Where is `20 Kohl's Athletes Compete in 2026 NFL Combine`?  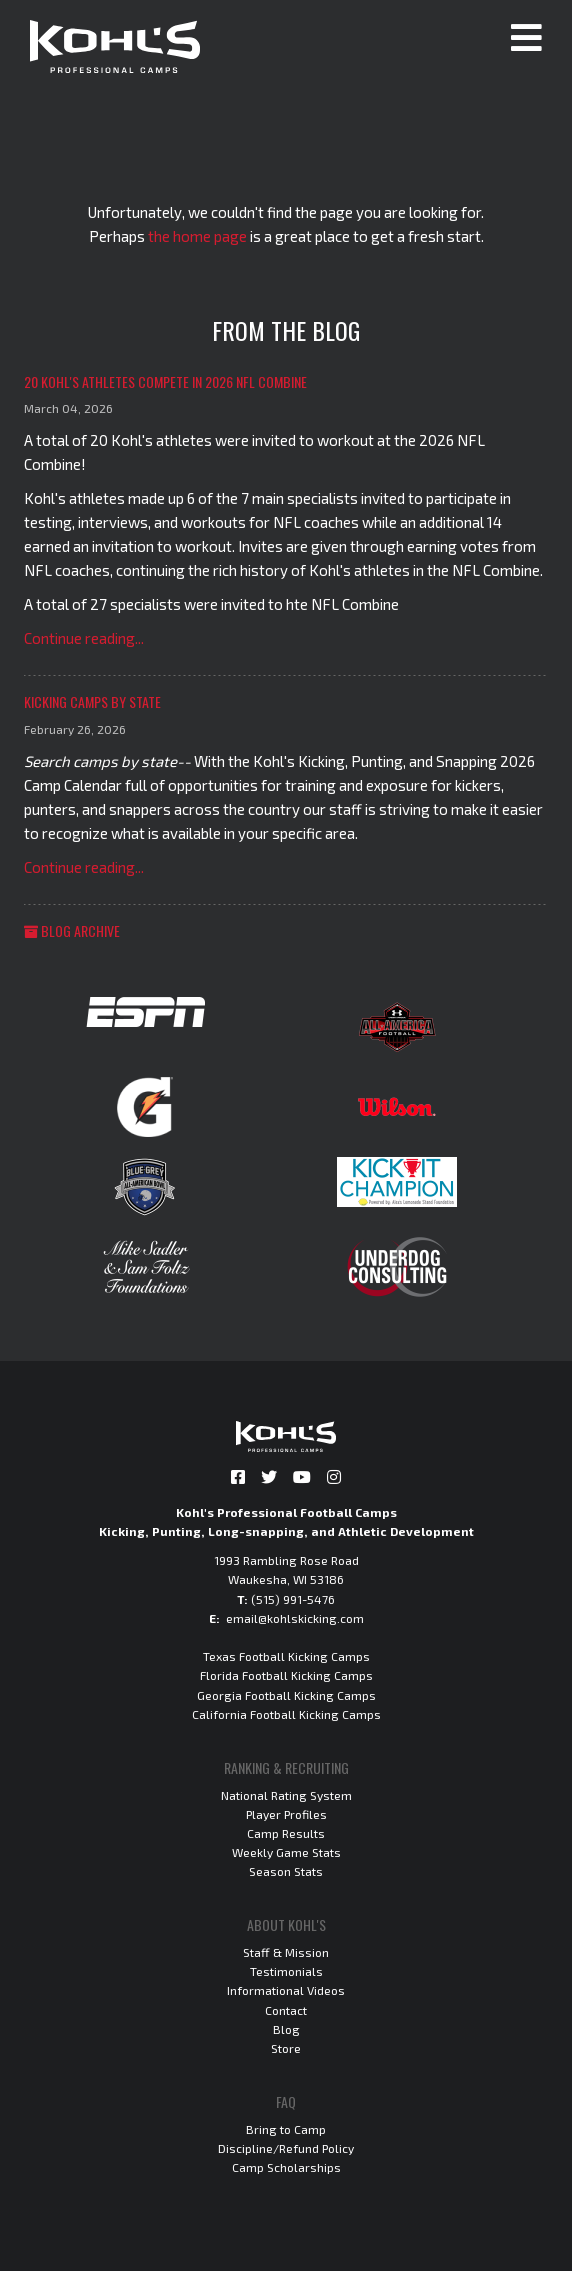
20 Kohl's Athletes Compete in 2026 NFL Combine is located at coordinates (165, 381).